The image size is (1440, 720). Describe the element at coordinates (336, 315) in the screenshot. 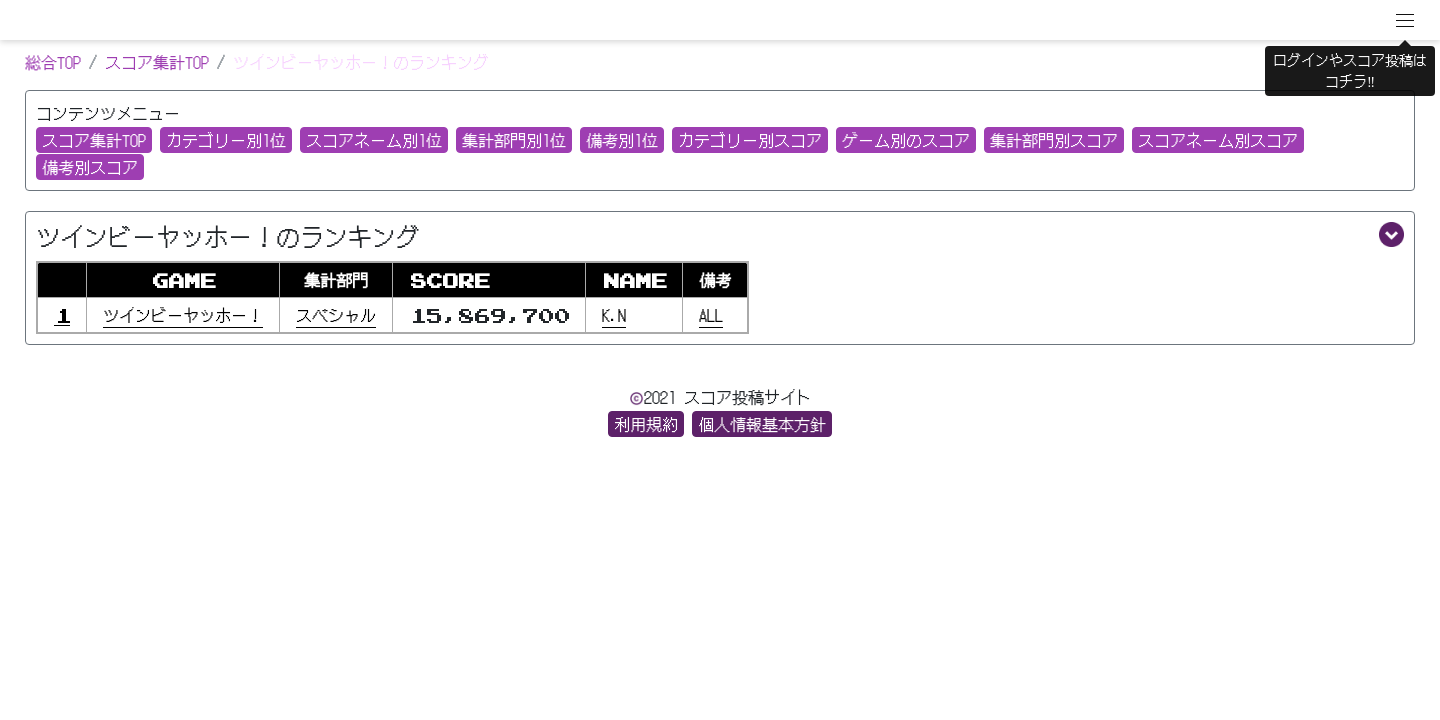

I see `スベシャル` at that location.